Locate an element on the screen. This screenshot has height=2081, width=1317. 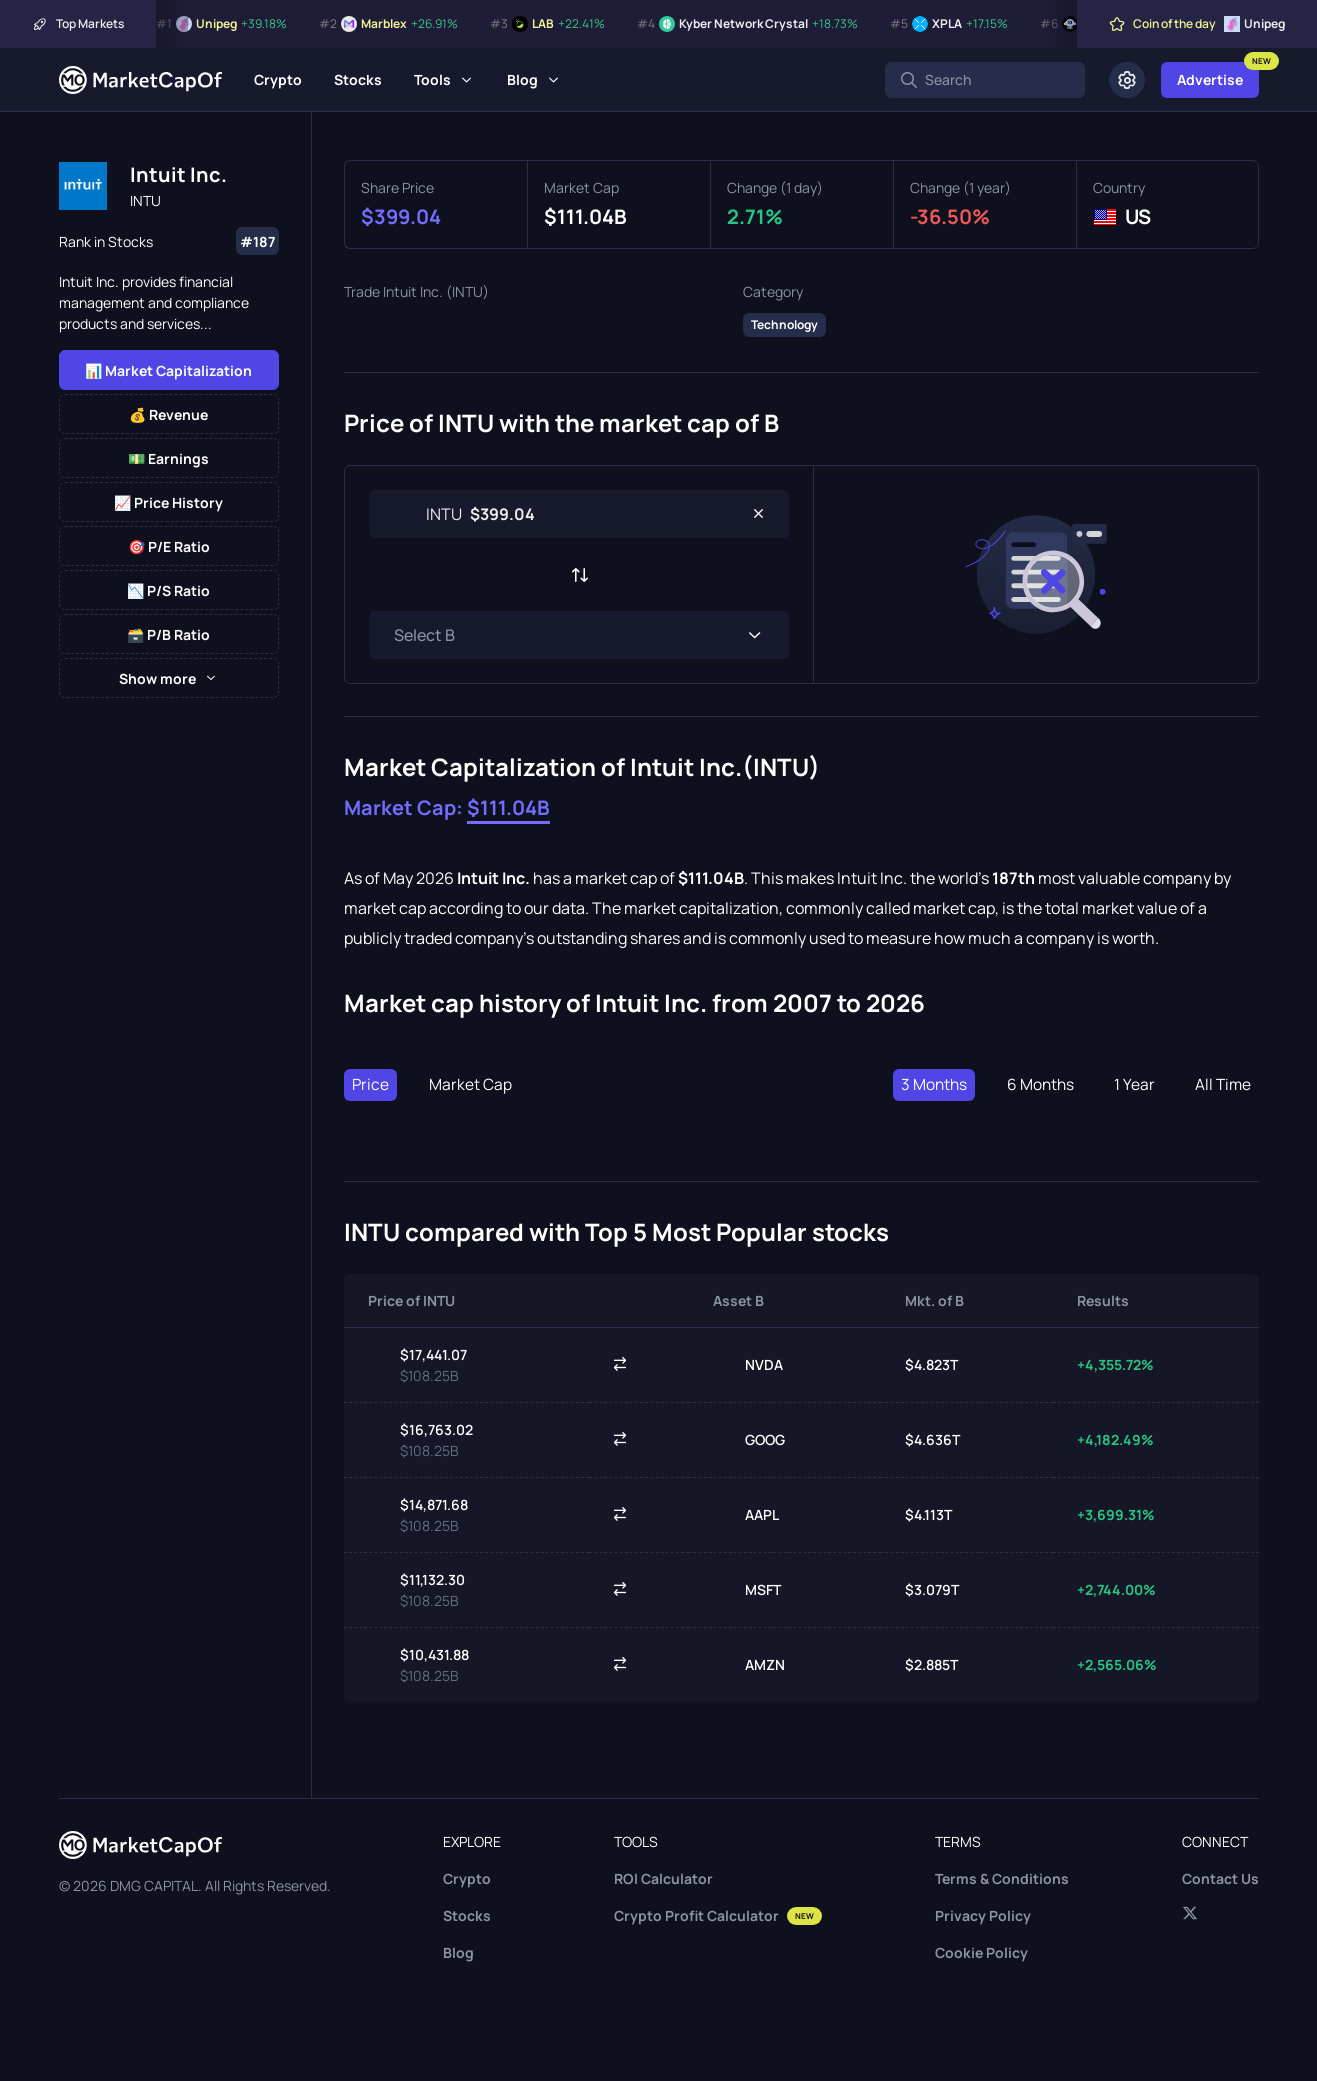
ROI Calculator is located at coordinates (663, 1878).